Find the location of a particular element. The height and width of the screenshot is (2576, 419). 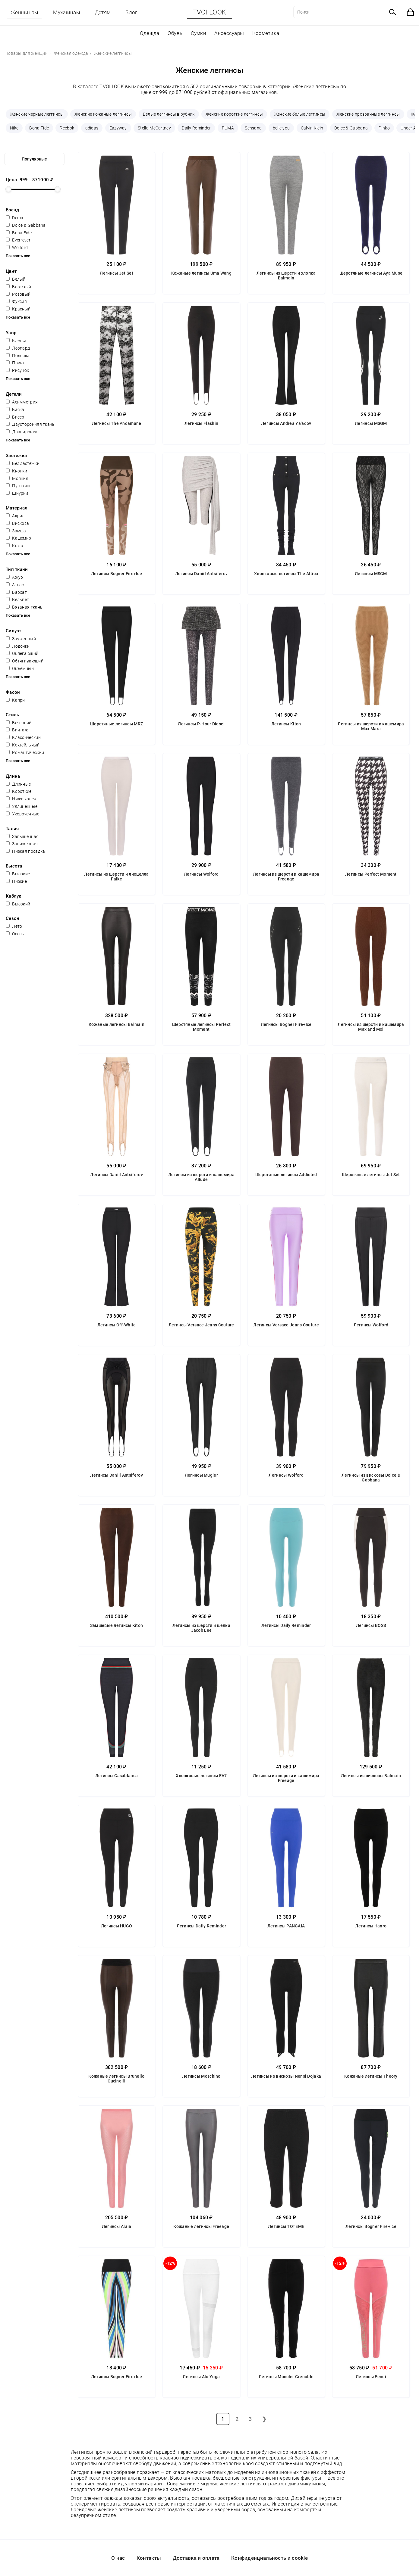

Demix is located at coordinates (15, 217).